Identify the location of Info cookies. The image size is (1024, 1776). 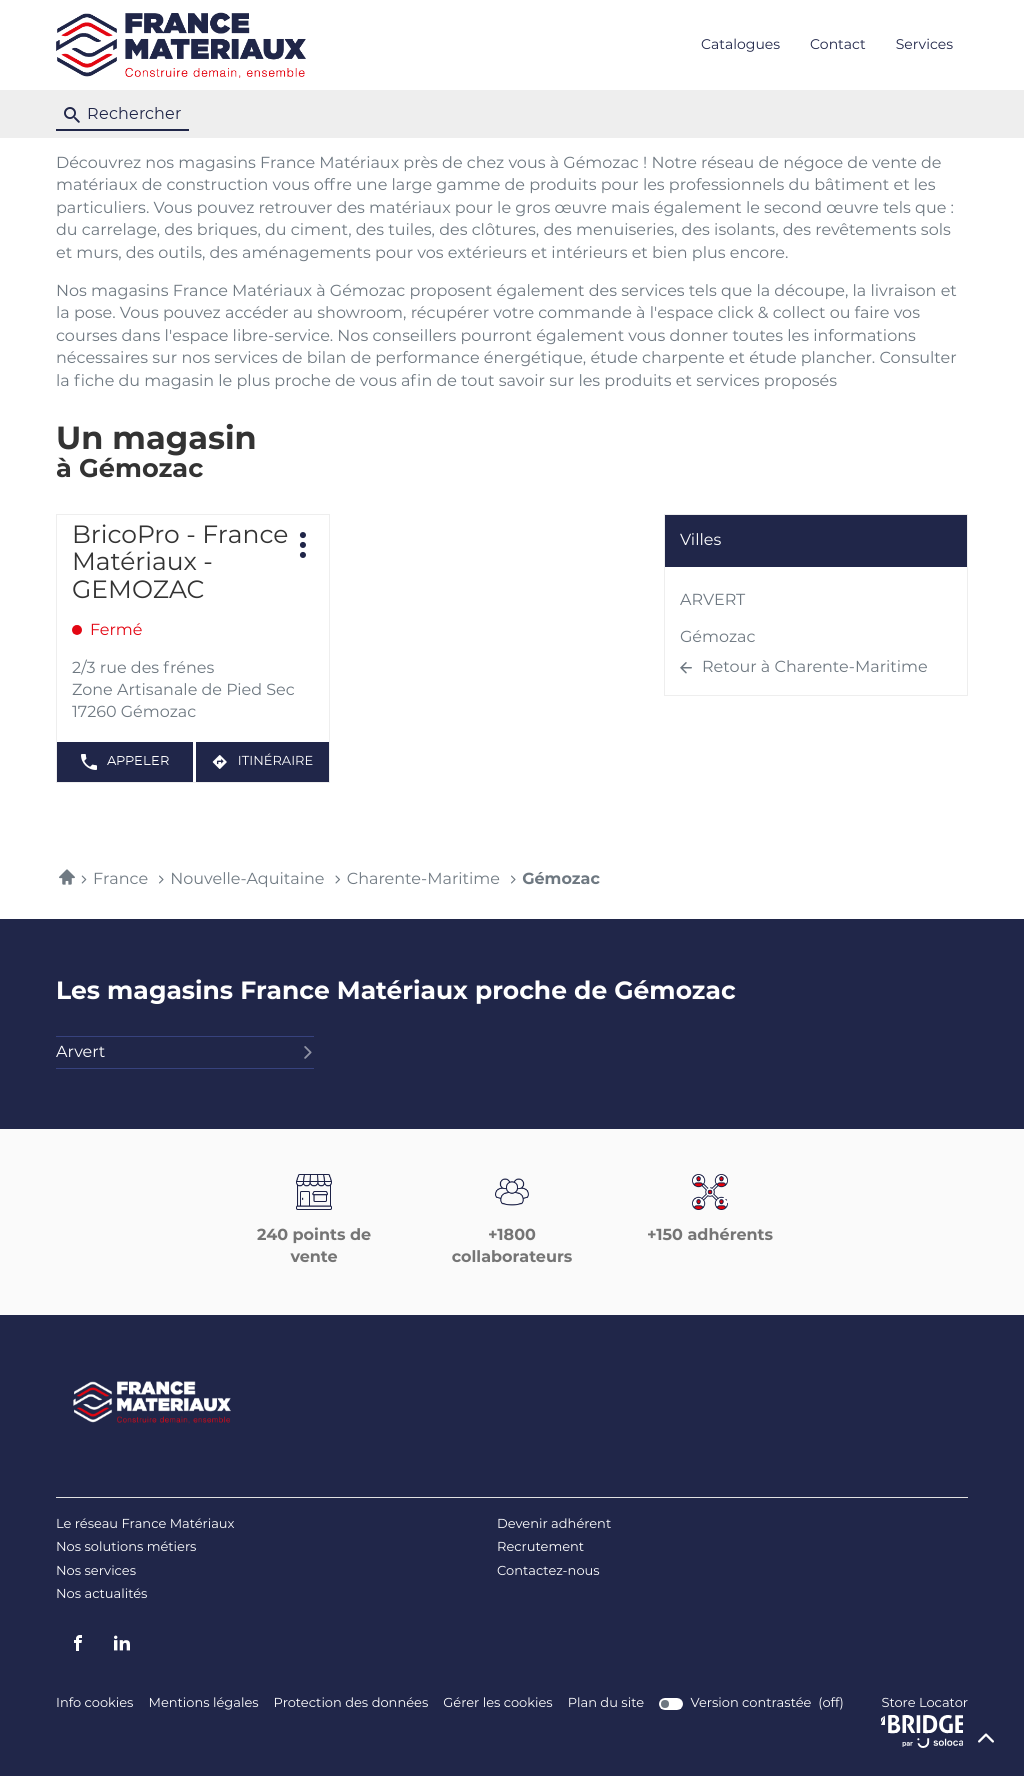
(94, 1703).